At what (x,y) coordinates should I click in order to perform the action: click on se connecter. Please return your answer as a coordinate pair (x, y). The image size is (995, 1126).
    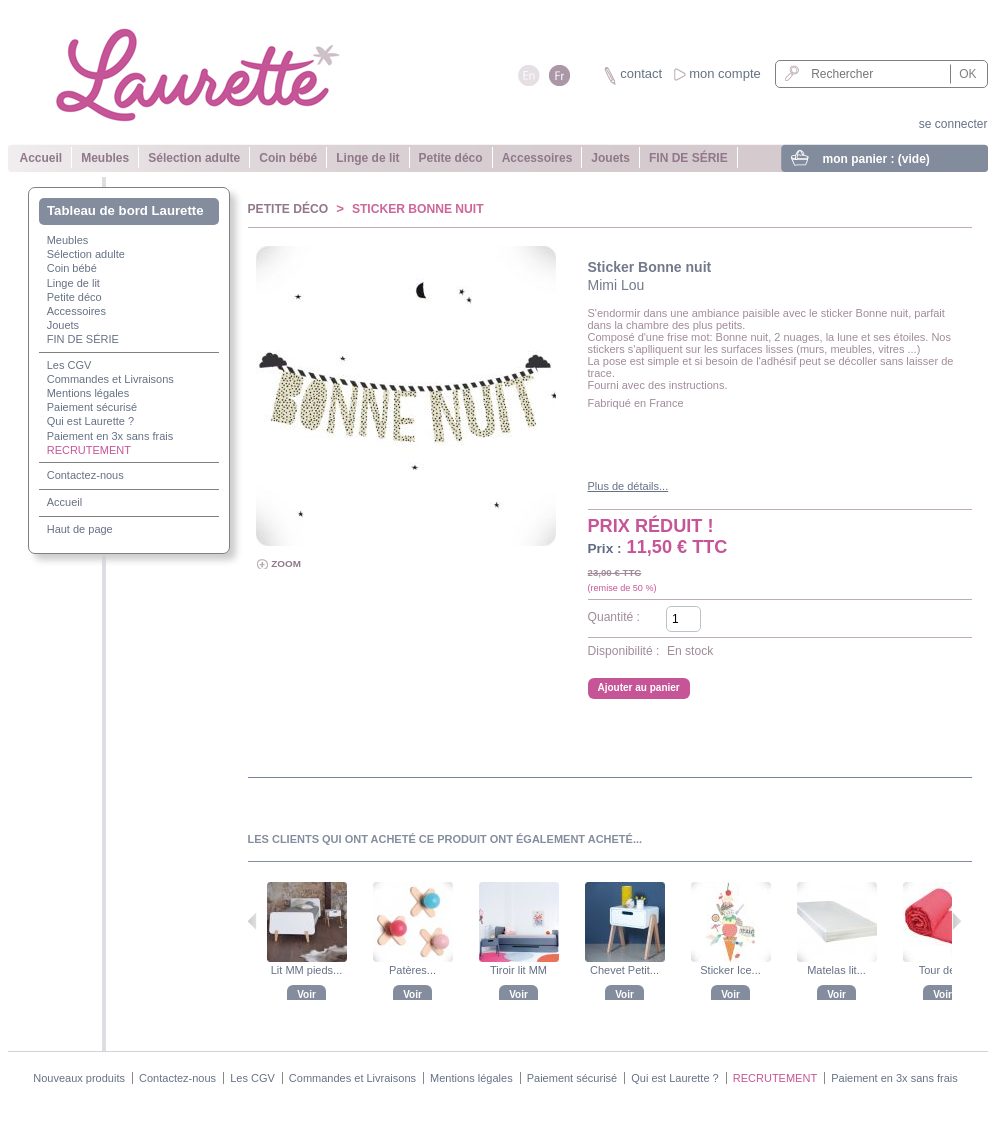
    Looking at the image, I should click on (953, 124).